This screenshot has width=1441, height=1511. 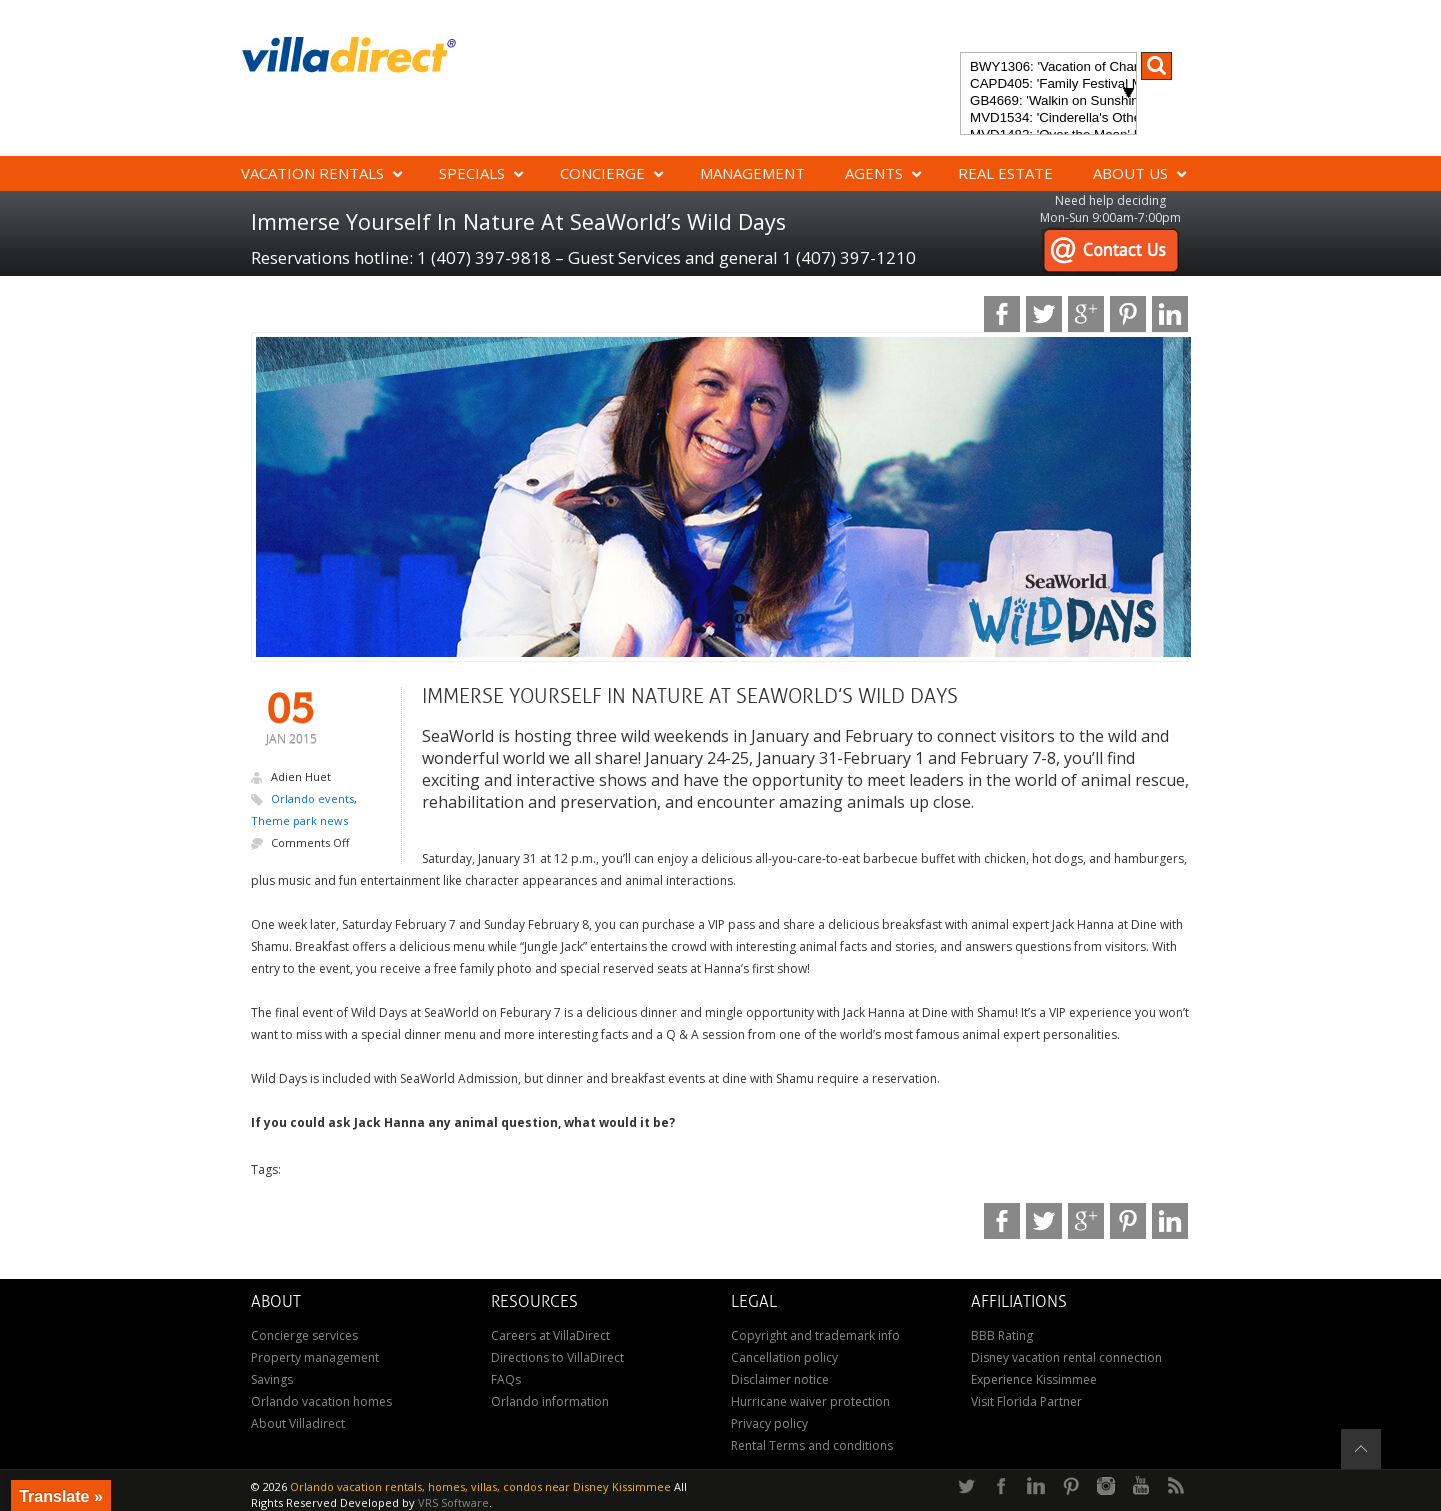 I want to click on Careers at VillaDirect, so click(x=550, y=1335).